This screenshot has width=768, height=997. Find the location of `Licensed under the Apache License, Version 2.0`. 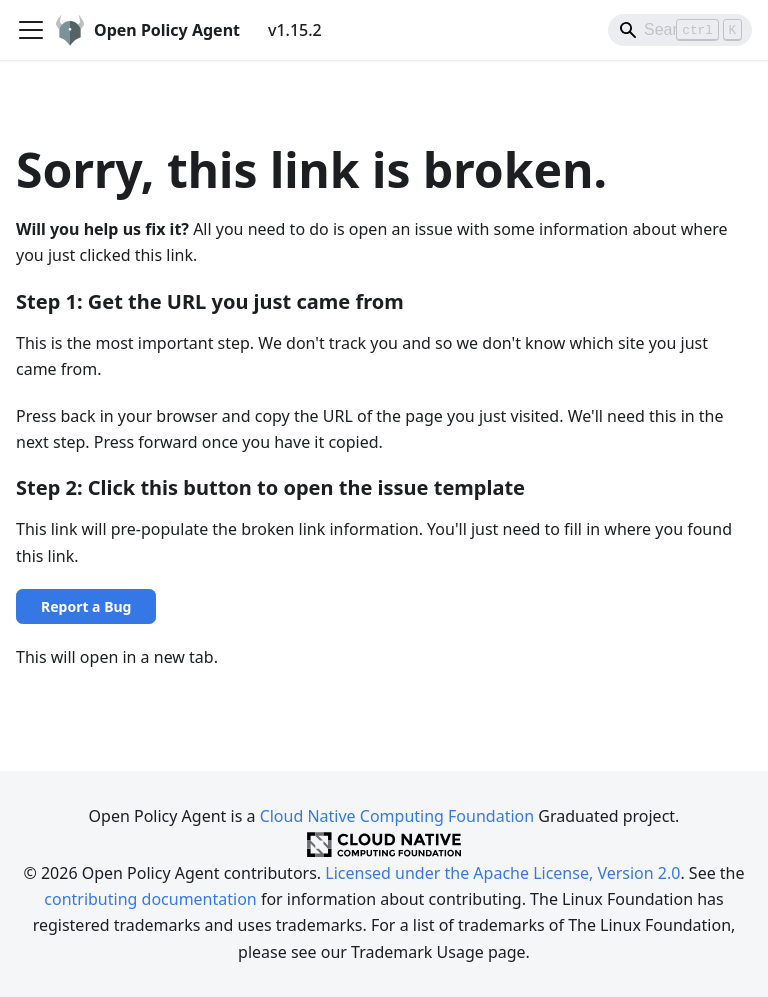

Licensed under the Apache License, Version 2.0 is located at coordinates (502, 873).